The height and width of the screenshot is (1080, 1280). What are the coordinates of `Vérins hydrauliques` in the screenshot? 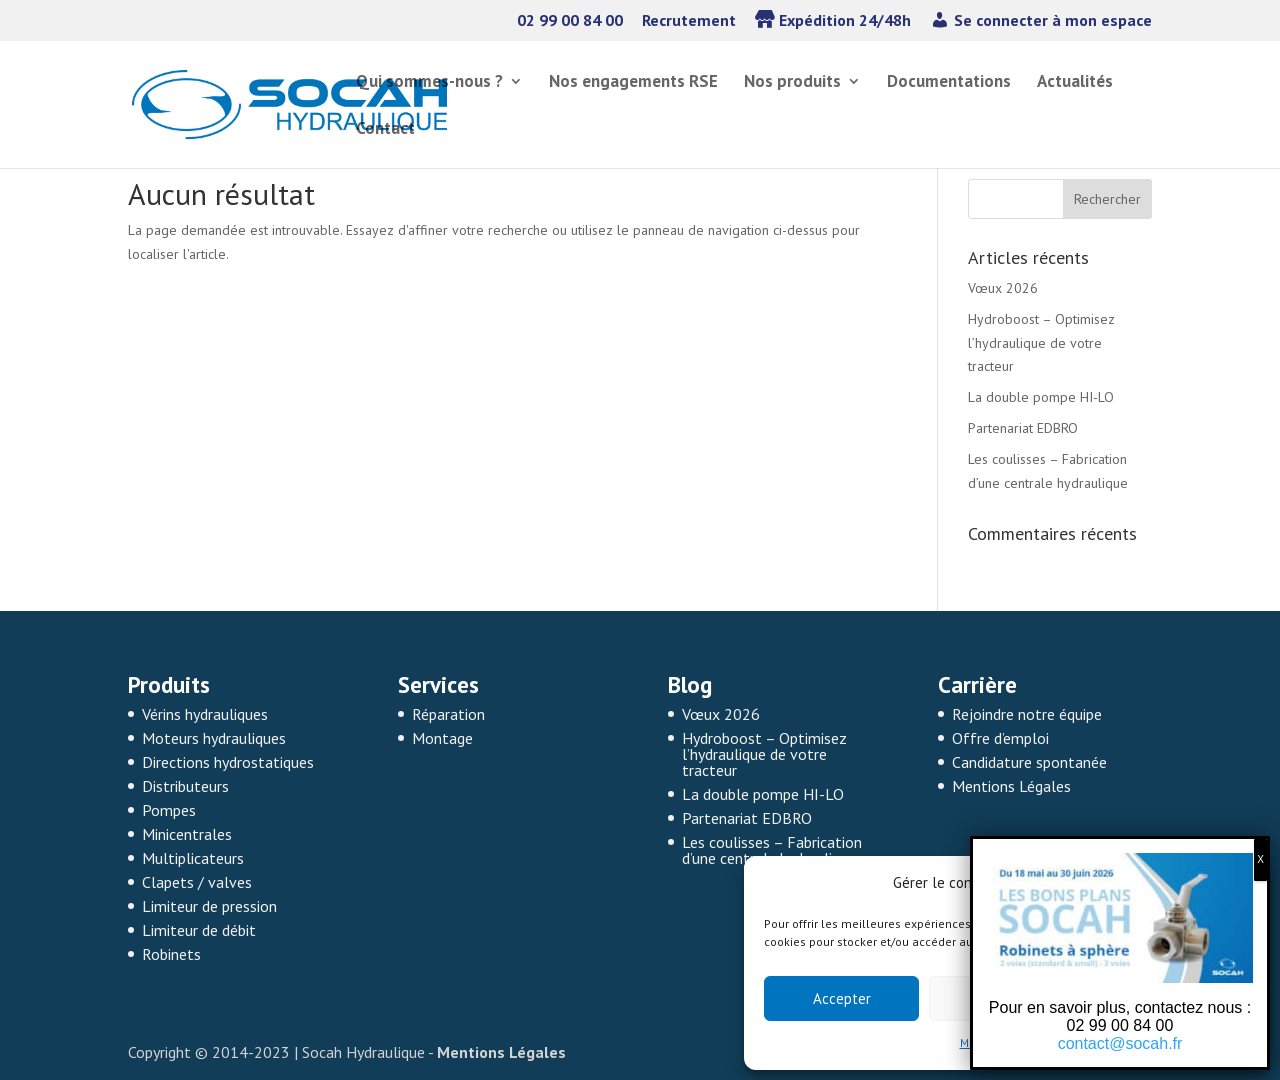 It's located at (205, 714).